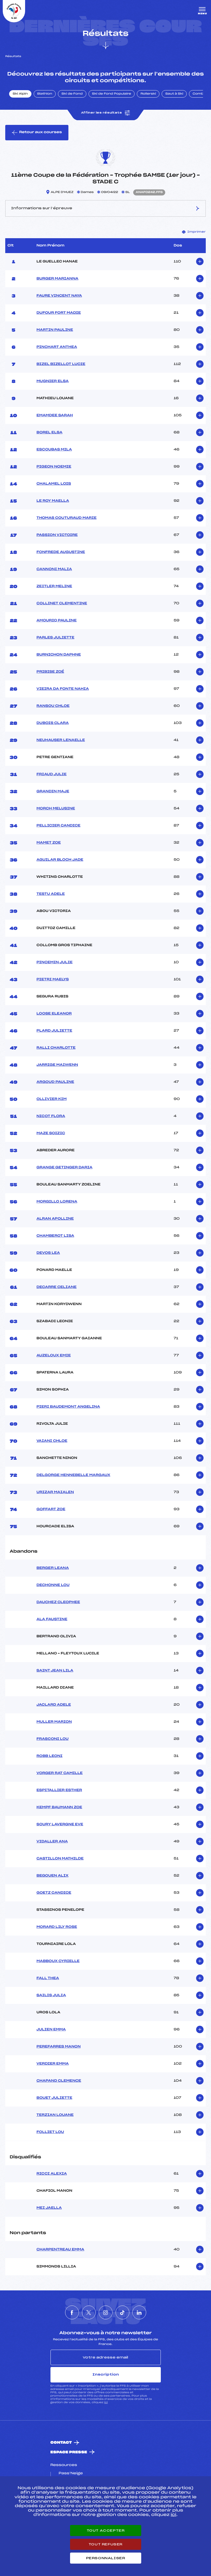  Describe the element at coordinates (60, 740) in the screenshot. I see `NEUHAUSER LENAELLE` at that location.